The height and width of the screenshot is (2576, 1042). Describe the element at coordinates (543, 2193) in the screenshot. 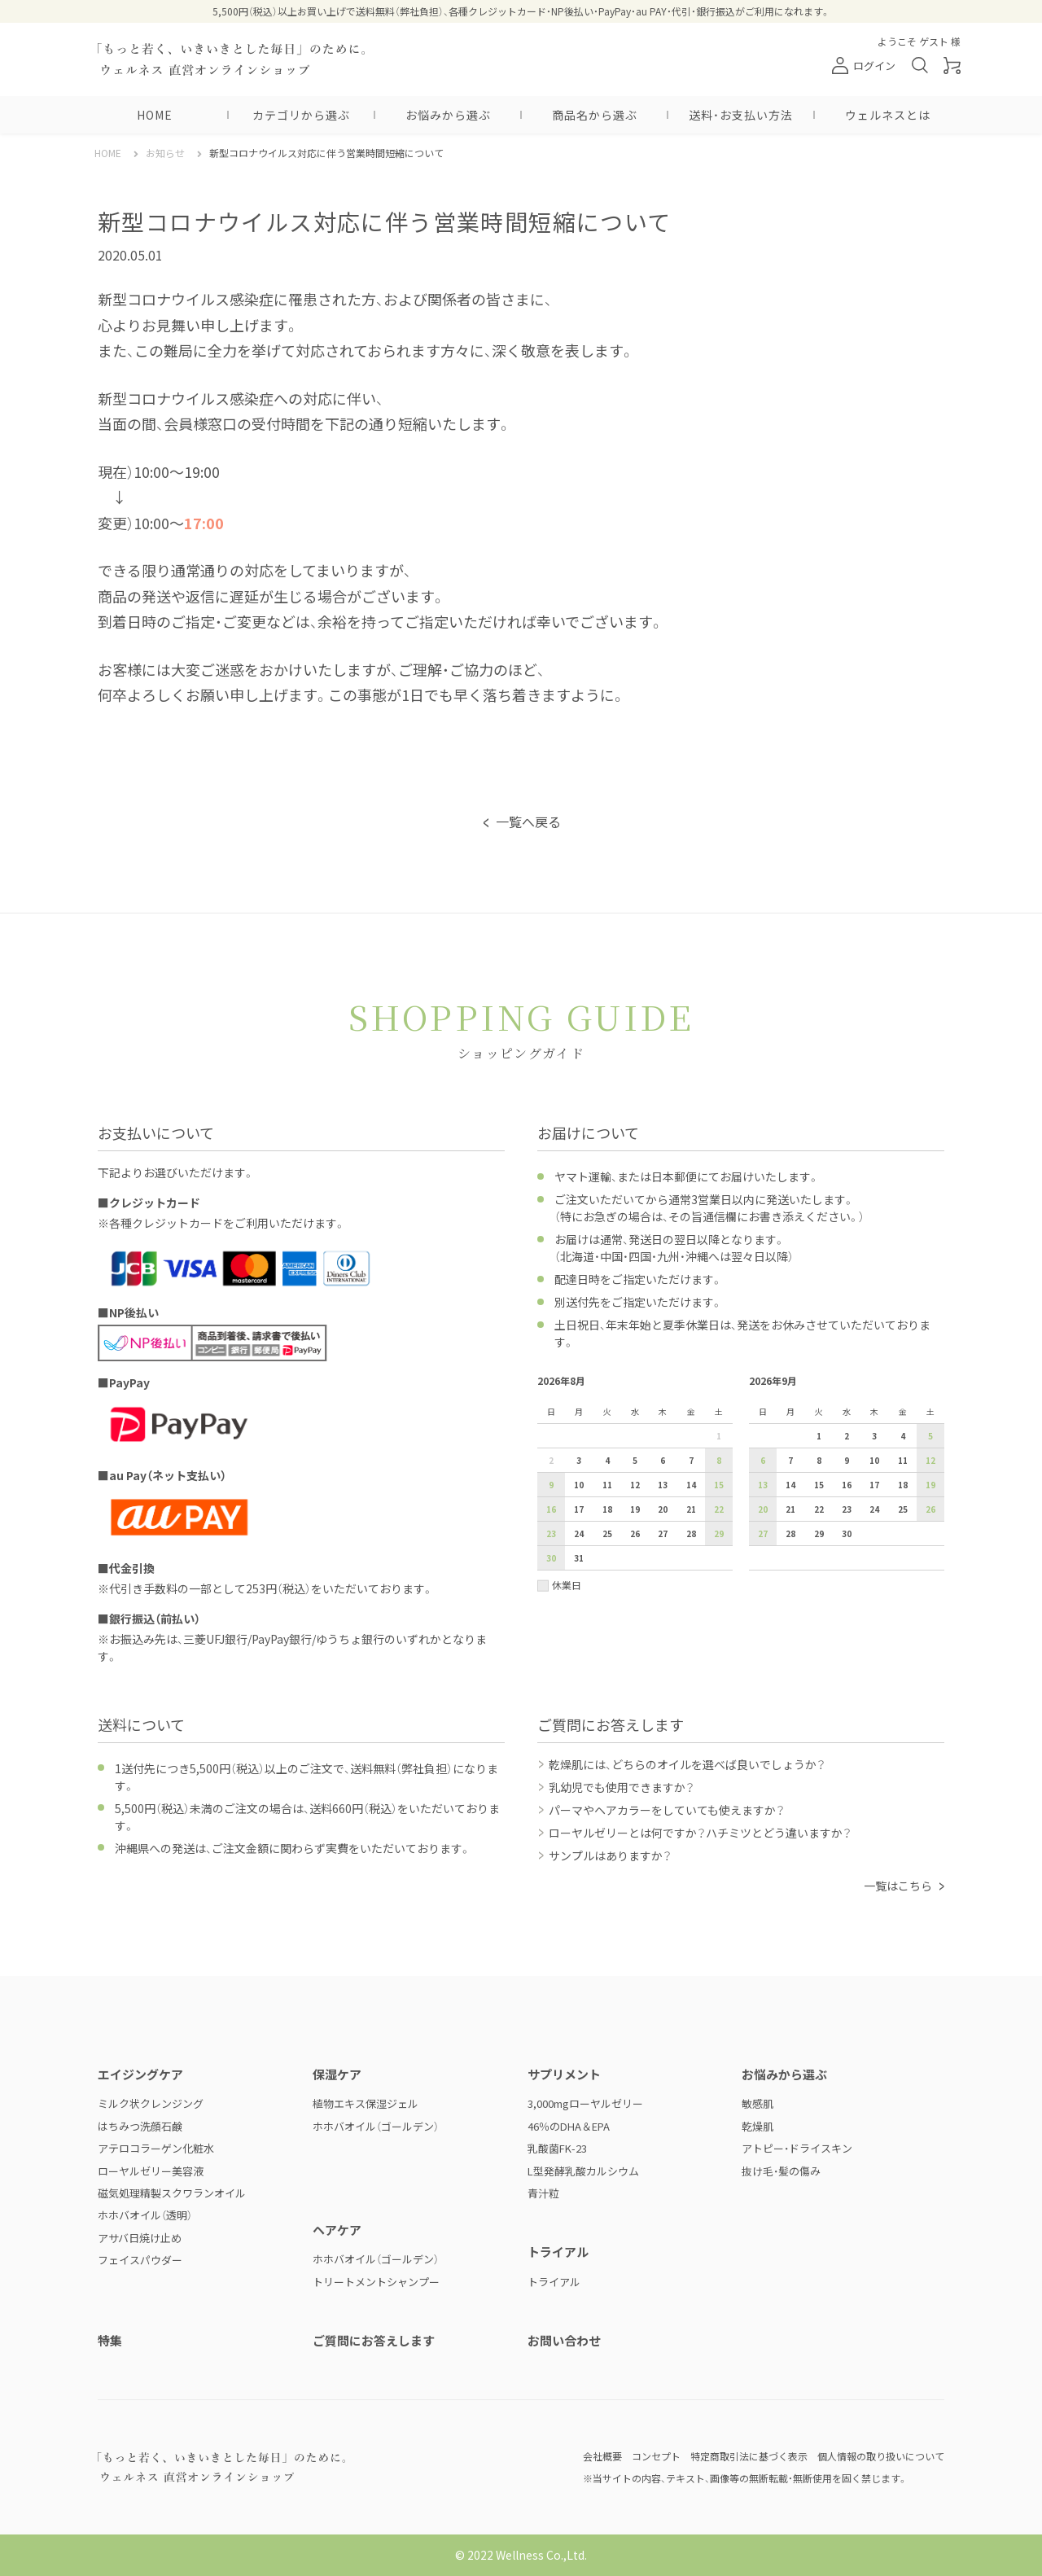

I see `青汁粒` at that location.